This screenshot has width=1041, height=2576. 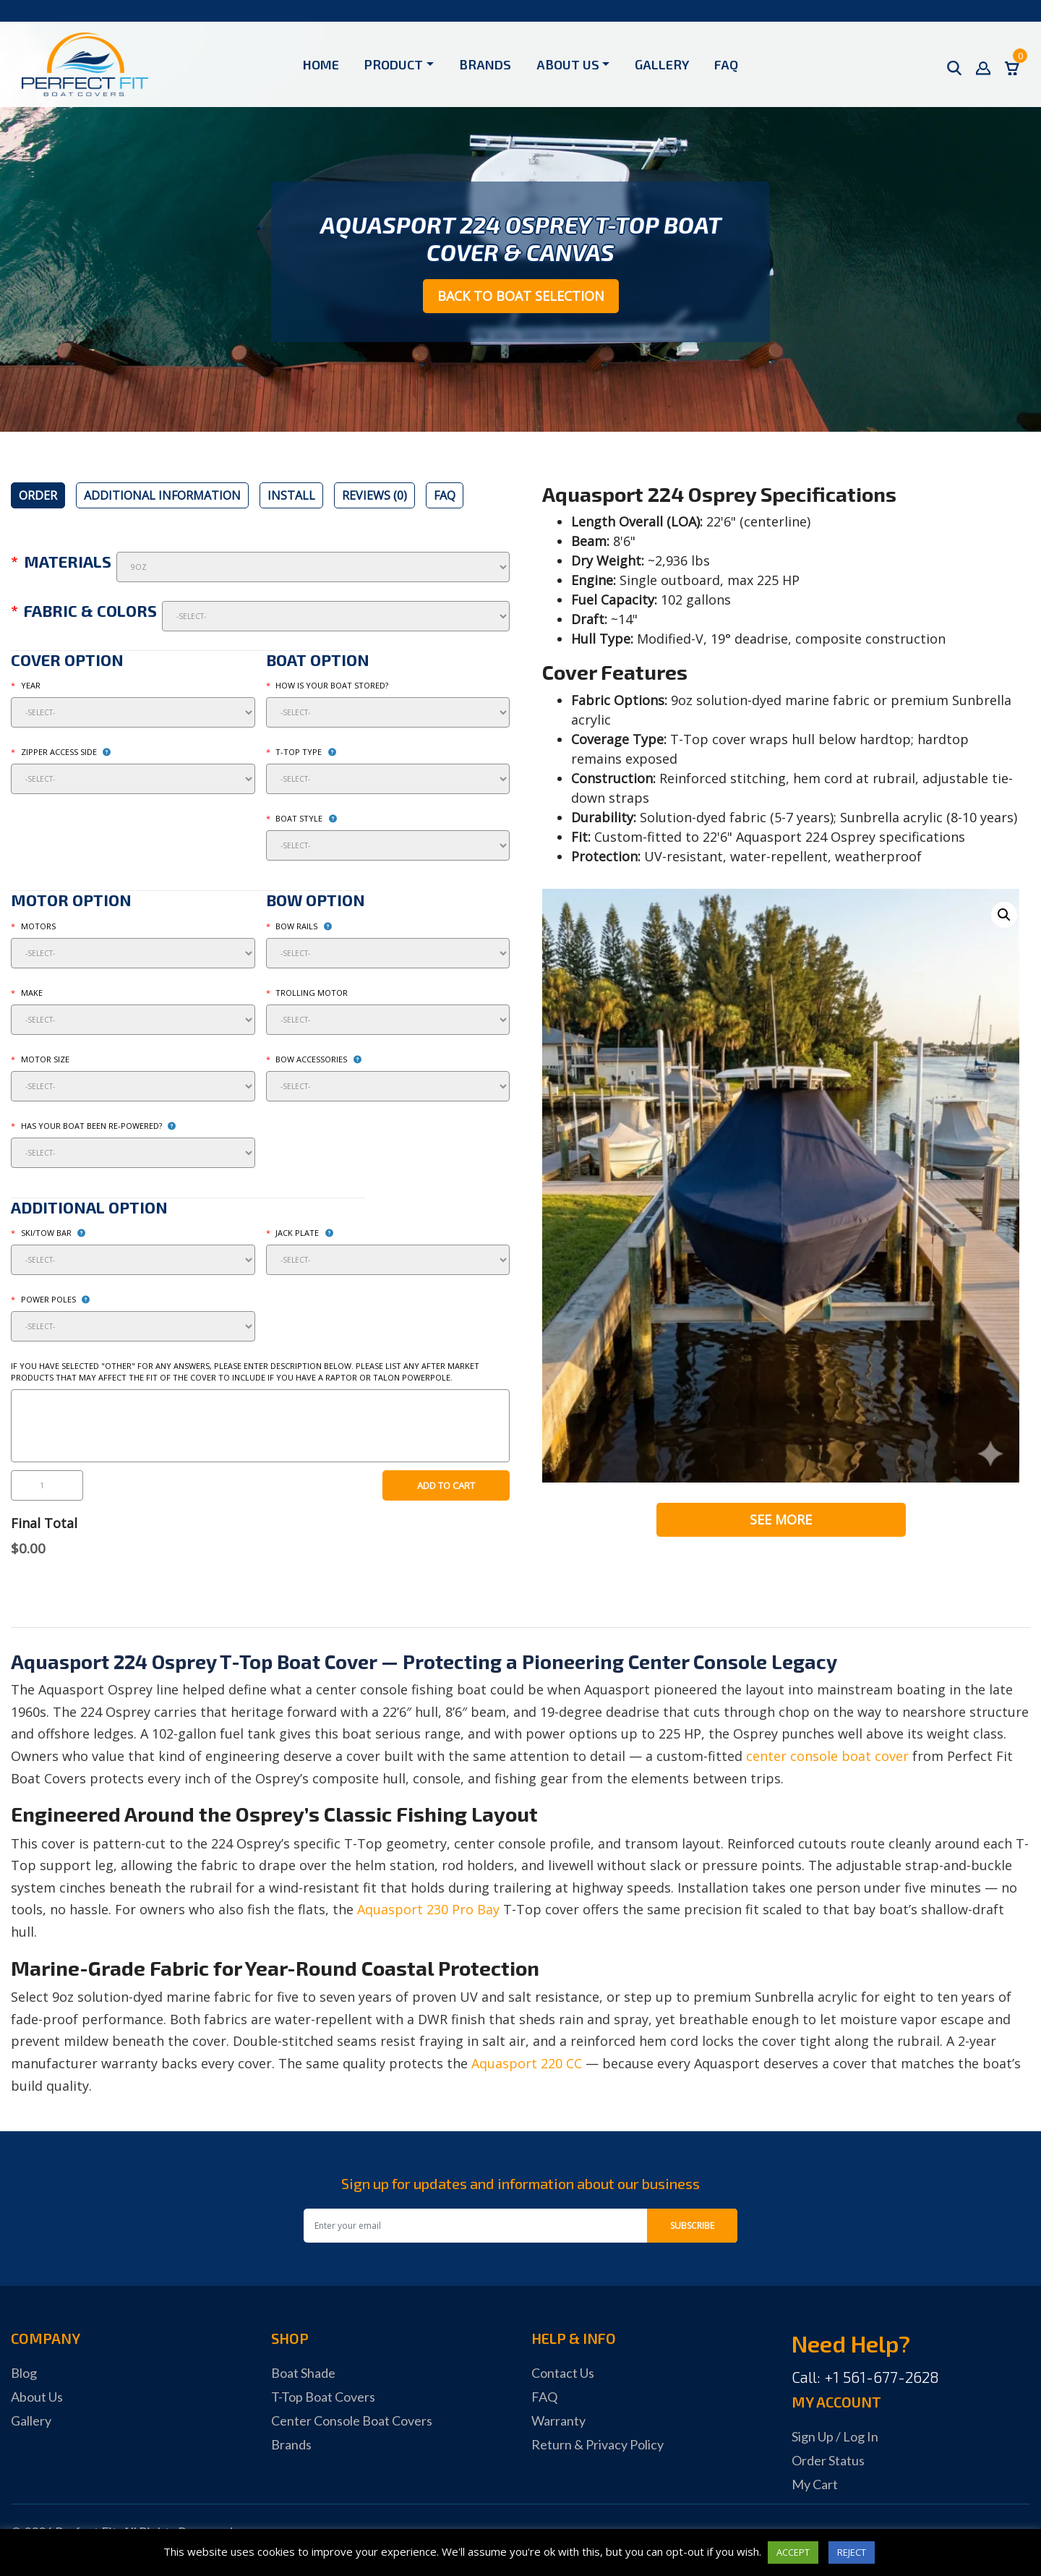 I want to click on Warranty, so click(x=558, y=2420).